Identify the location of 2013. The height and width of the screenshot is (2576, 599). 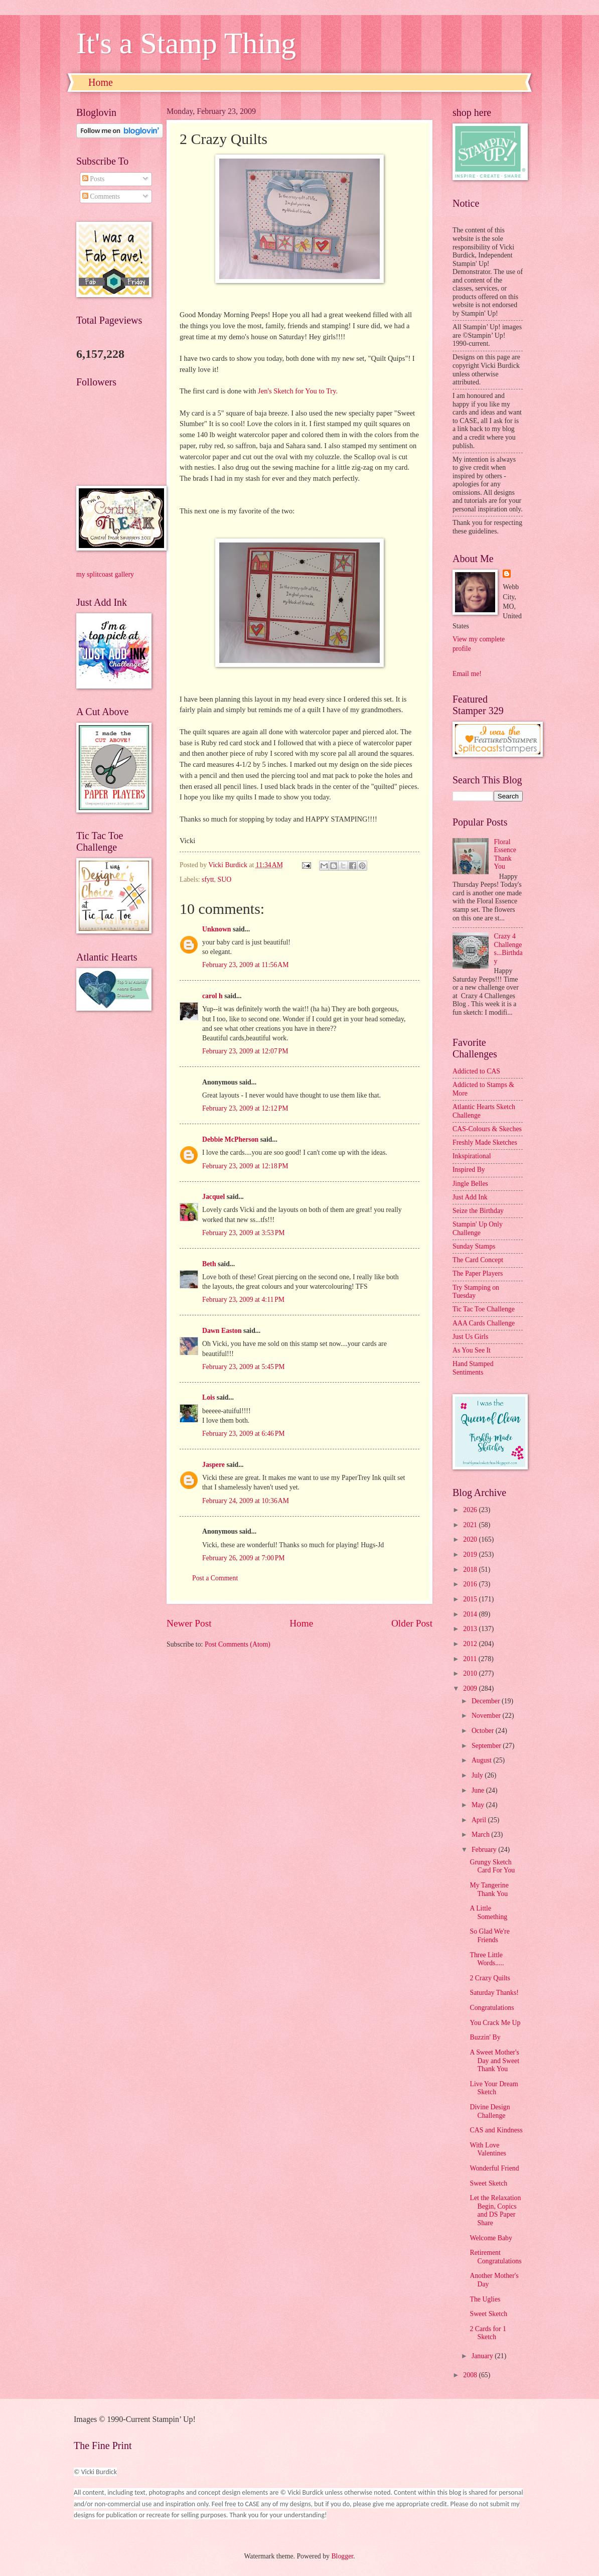
(471, 1629).